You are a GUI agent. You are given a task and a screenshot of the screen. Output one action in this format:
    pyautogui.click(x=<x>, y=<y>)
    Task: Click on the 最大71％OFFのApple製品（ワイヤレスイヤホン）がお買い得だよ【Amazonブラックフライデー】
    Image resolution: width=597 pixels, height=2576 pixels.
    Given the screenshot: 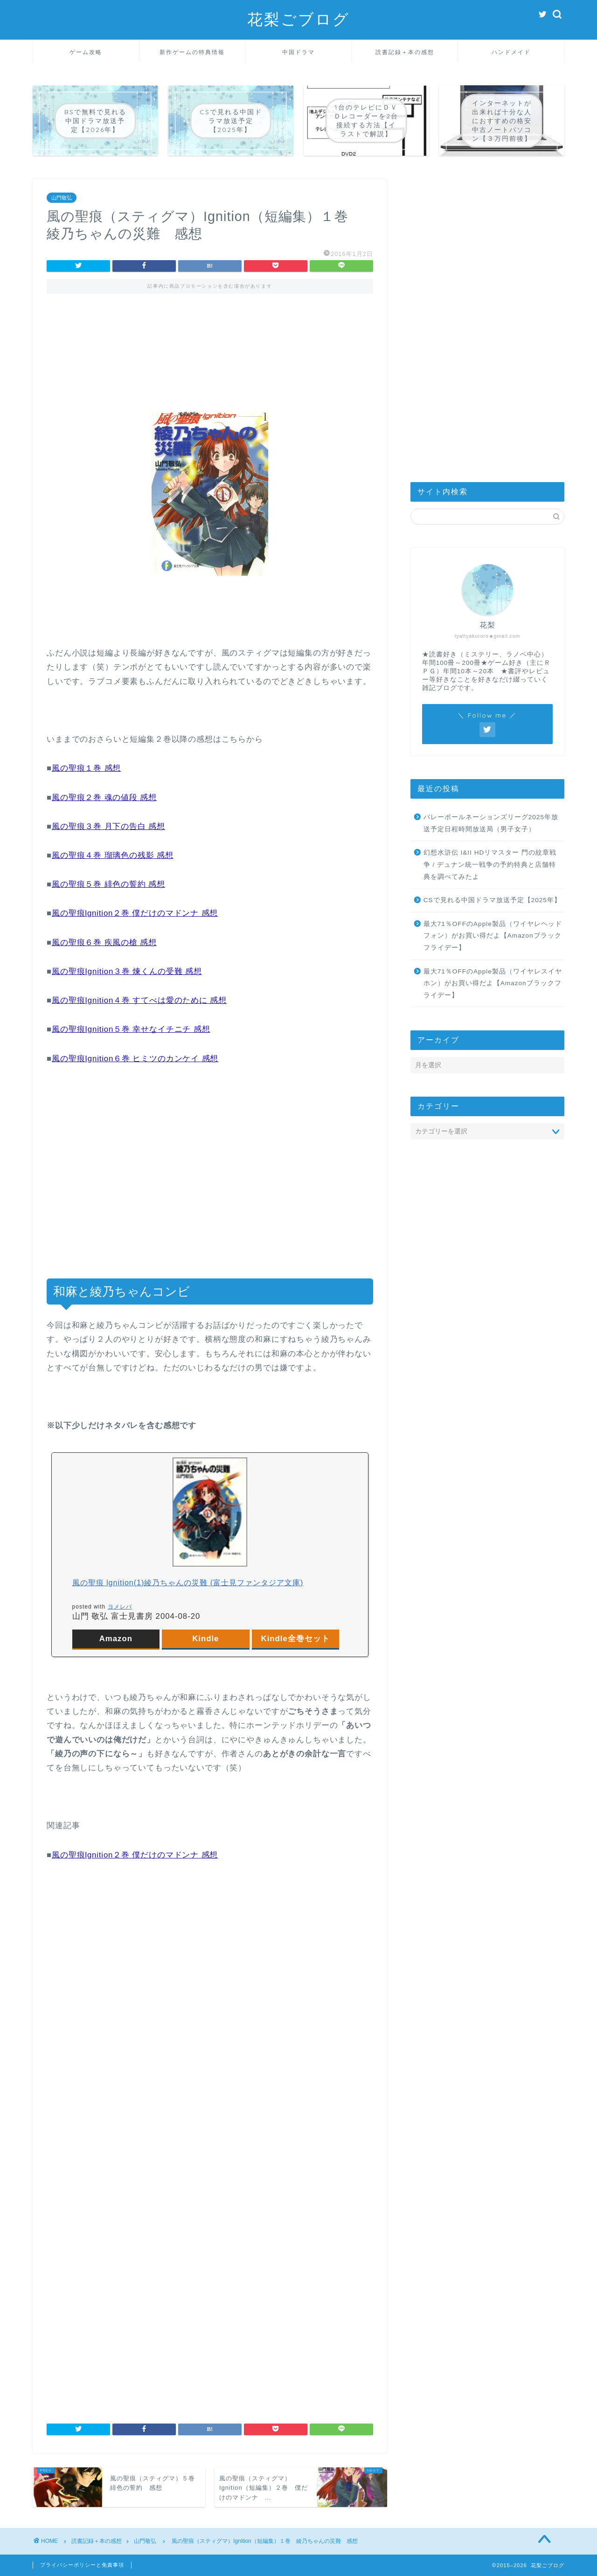 What is the action you would take?
    pyautogui.click(x=492, y=983)
    